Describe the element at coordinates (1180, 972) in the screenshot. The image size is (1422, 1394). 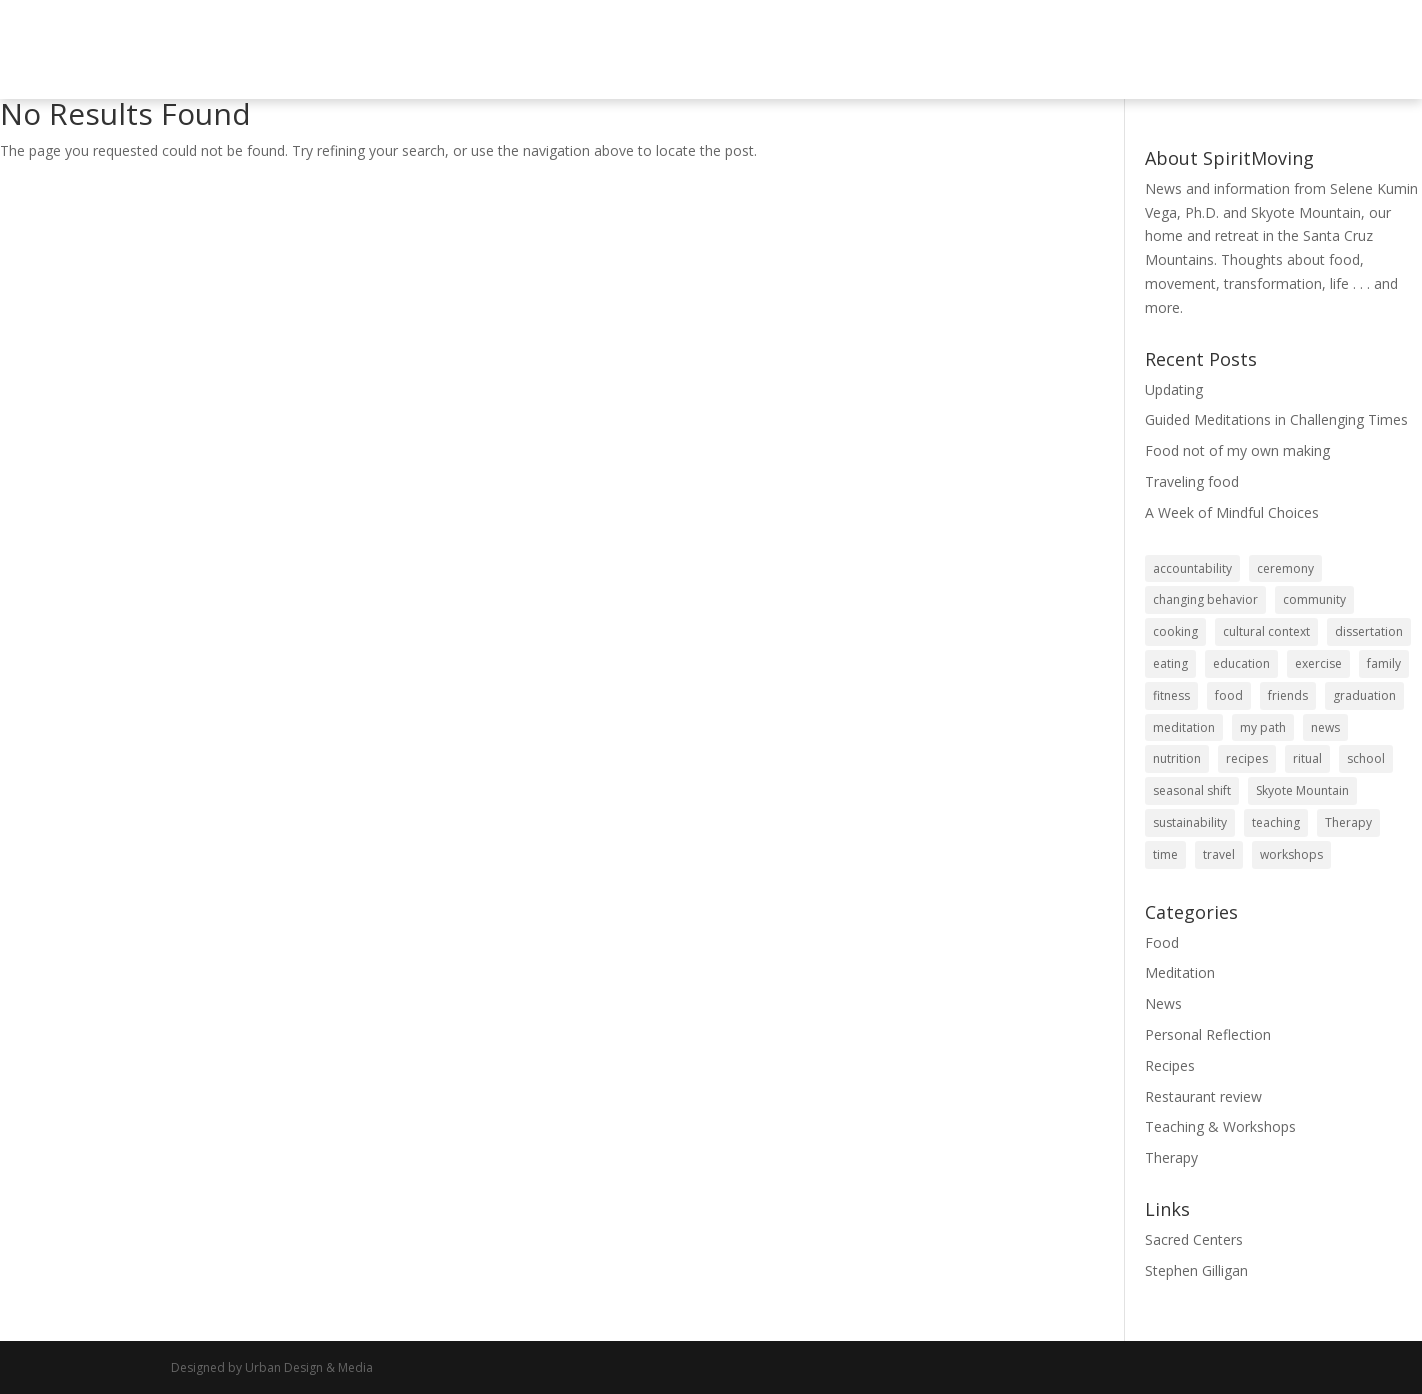
I see `Meditation` at that location.